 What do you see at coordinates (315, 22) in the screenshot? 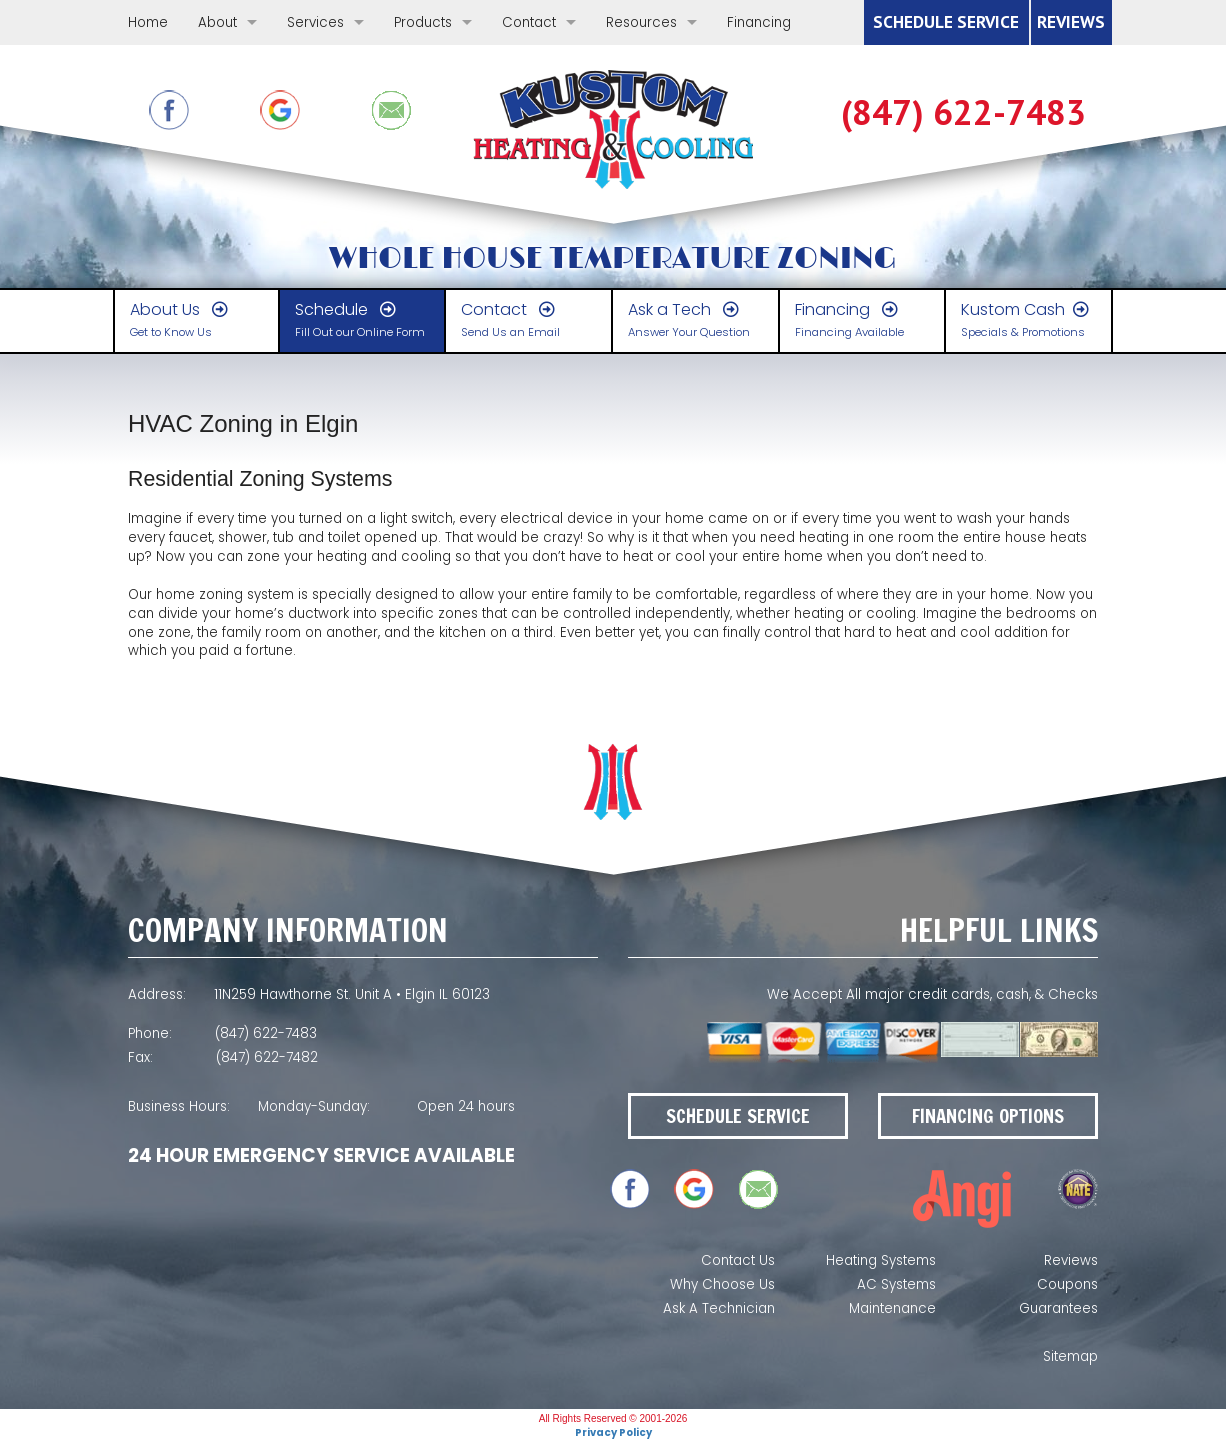
I see `Services` at bounding box center [315, 22].